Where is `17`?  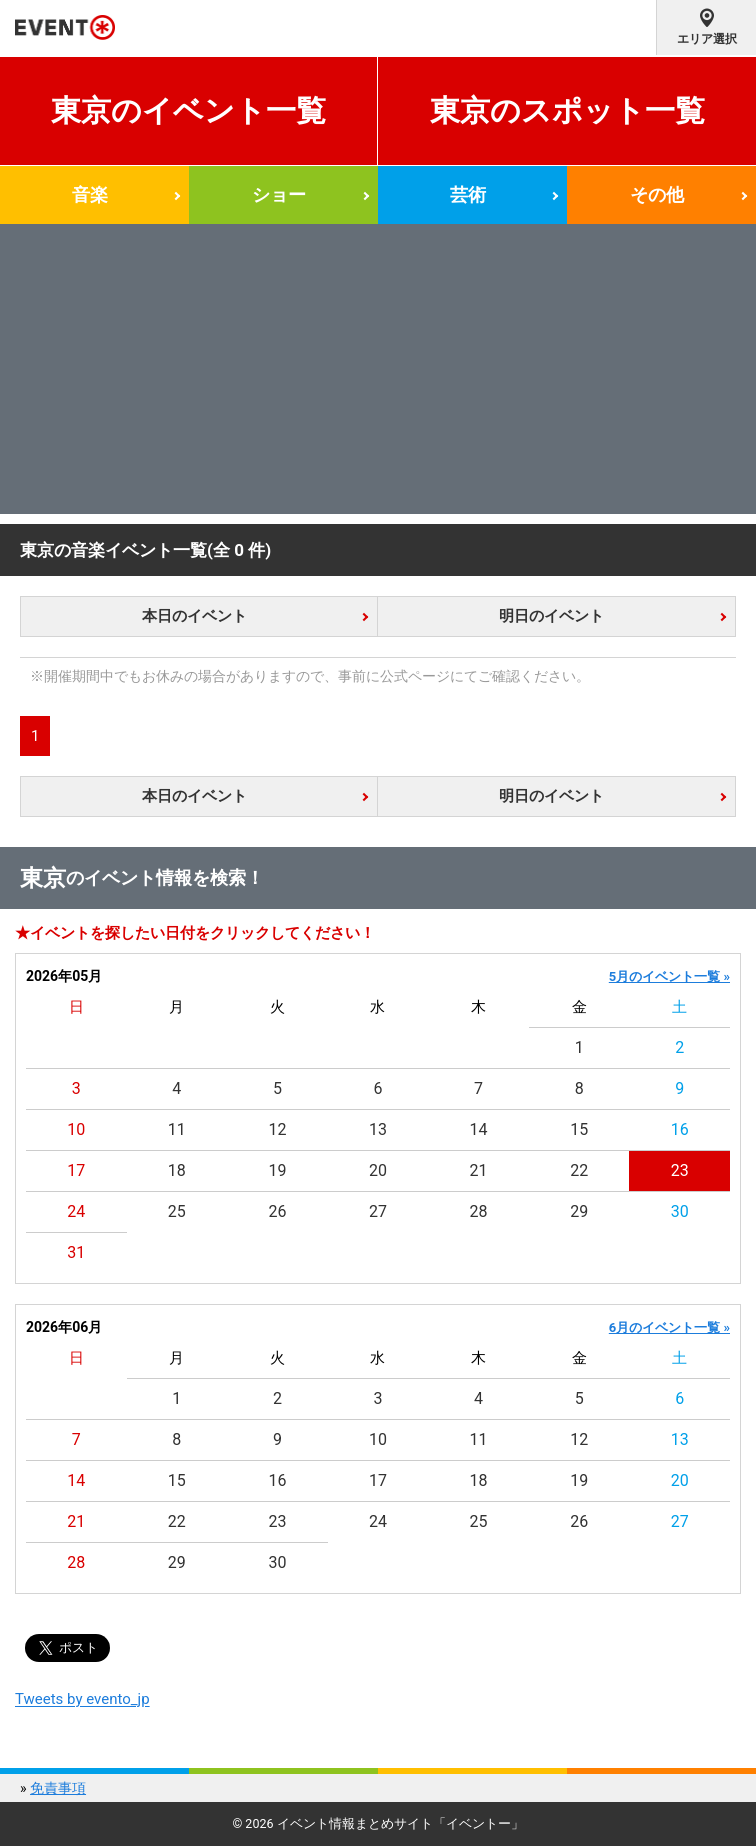 17 is located at coordinates (76, 1170).